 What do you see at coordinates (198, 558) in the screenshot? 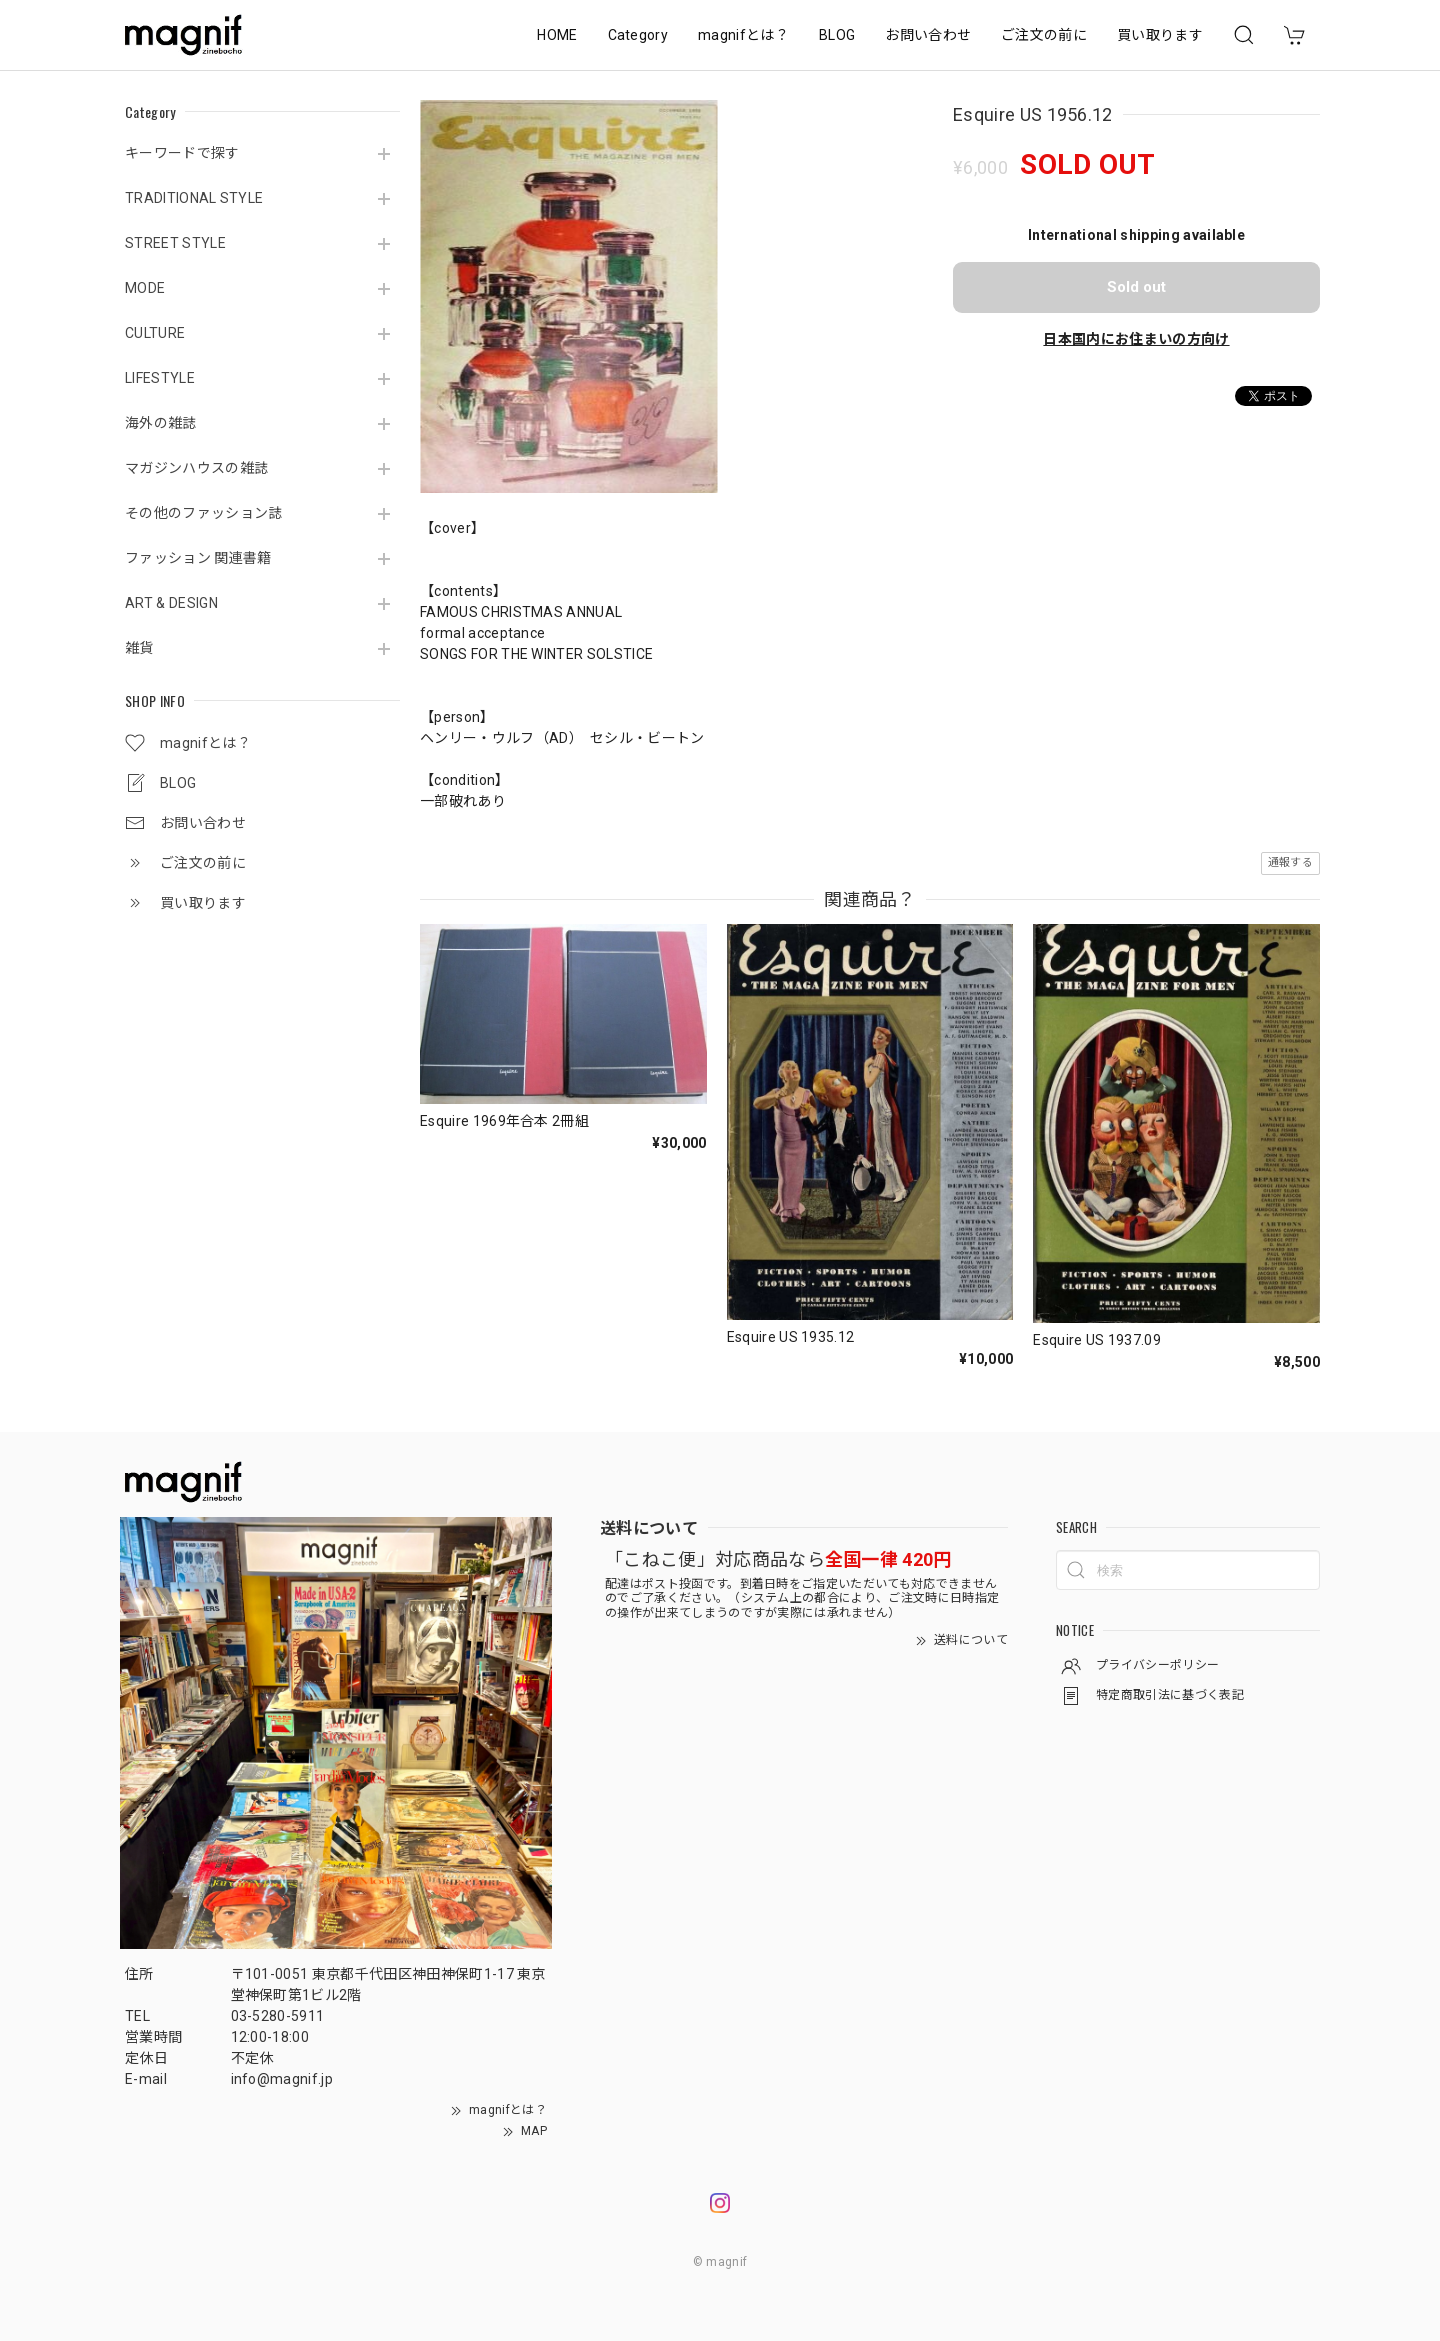
I see `ファッション 関連書籍` at bounding box center [198, 558].